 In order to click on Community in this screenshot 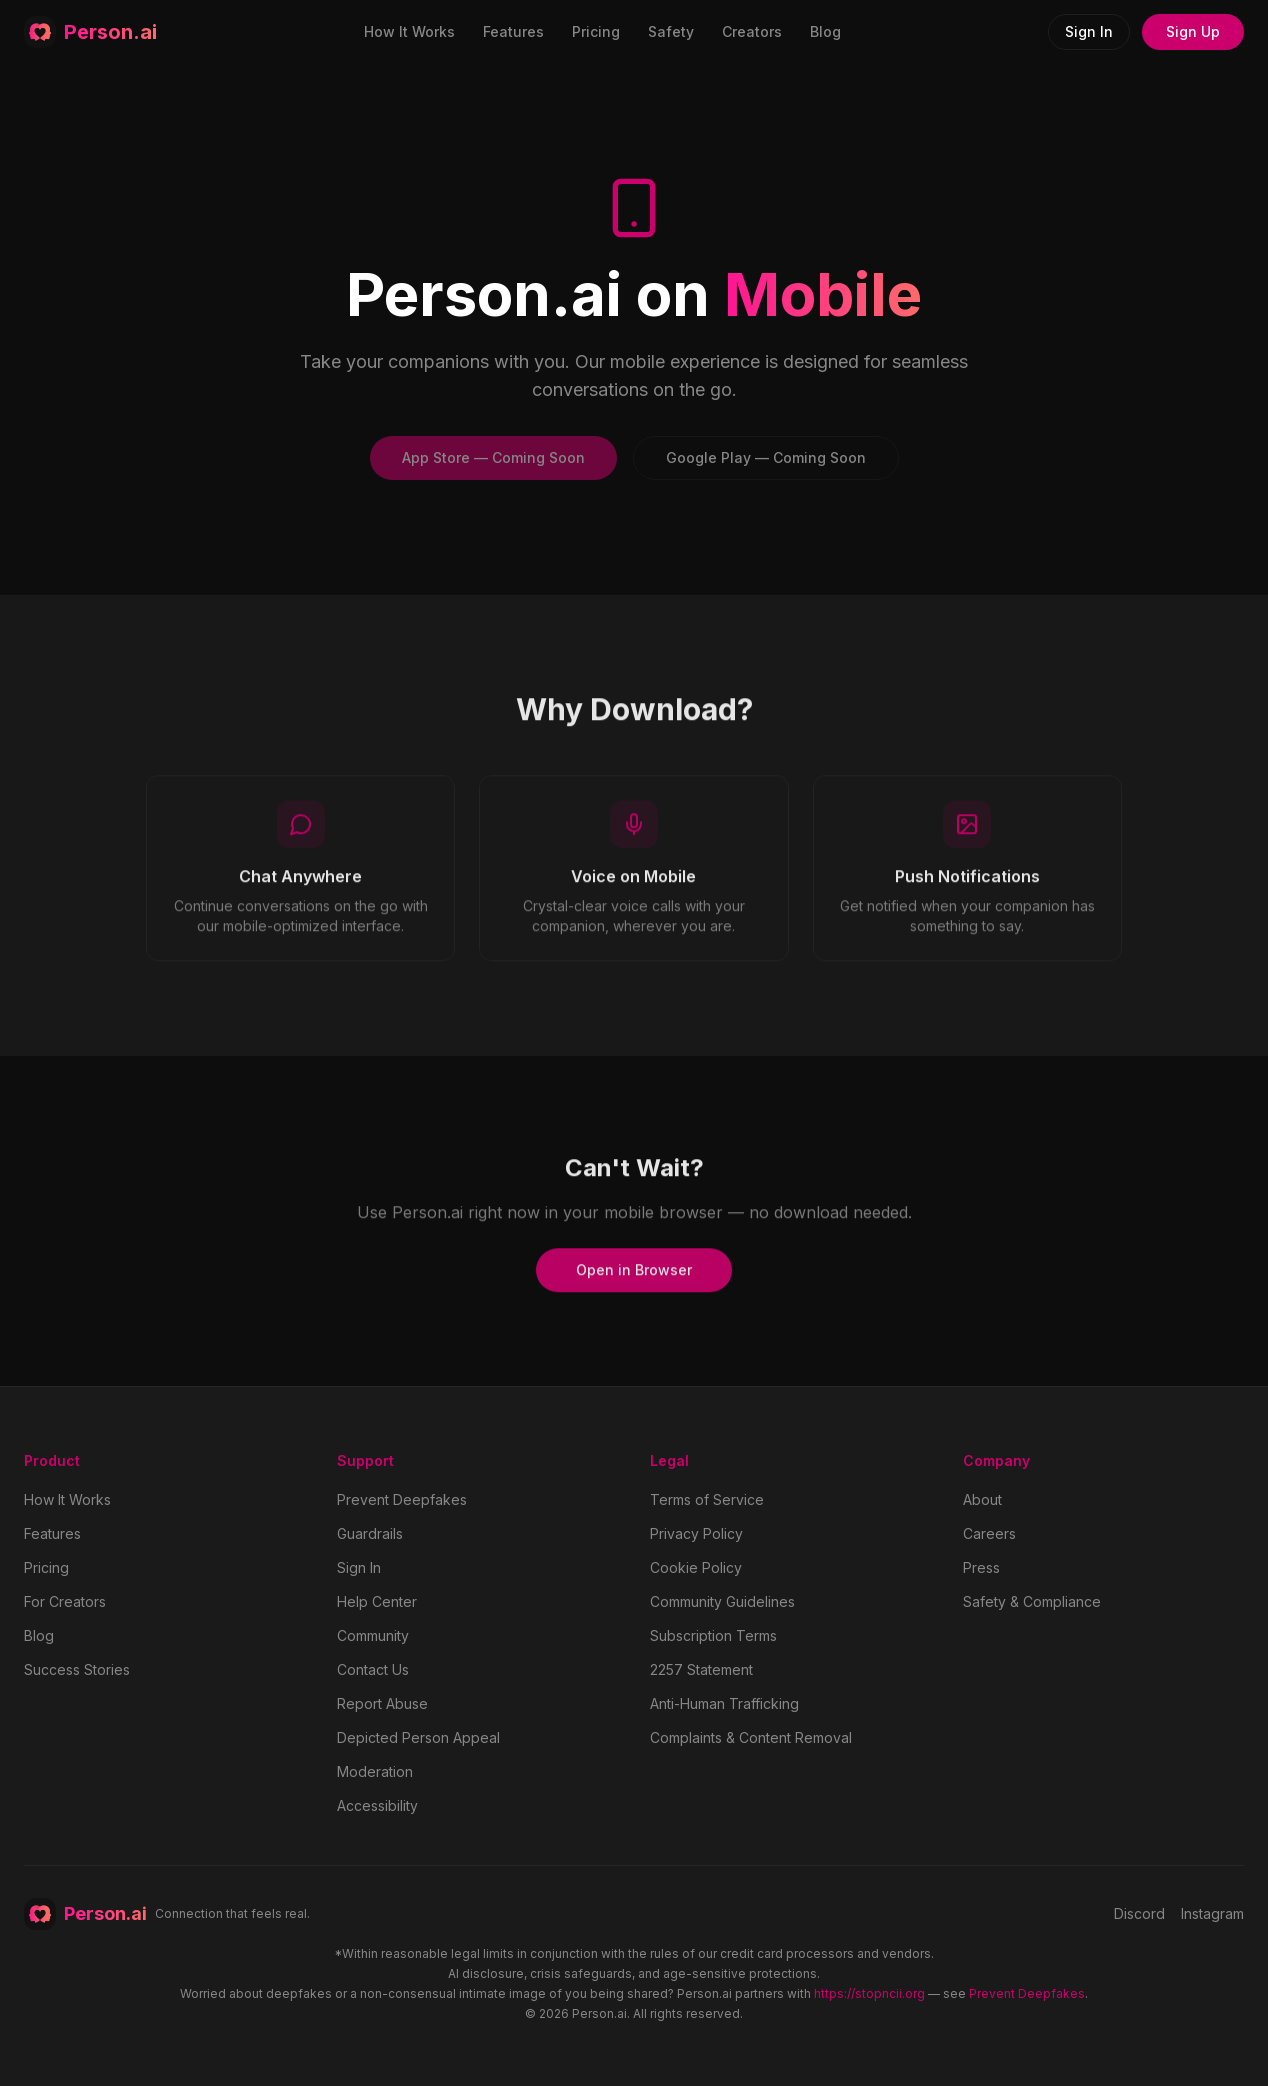, I will do `click(373, 1635)`.